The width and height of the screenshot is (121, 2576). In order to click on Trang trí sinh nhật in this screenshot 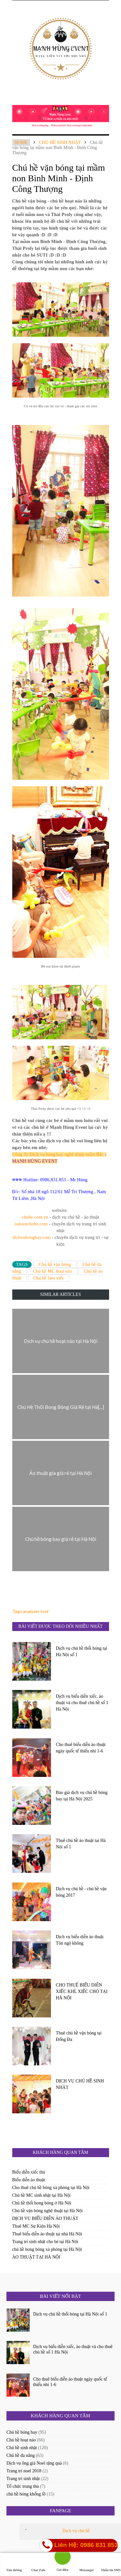, I will do `click(23, 2478)`.